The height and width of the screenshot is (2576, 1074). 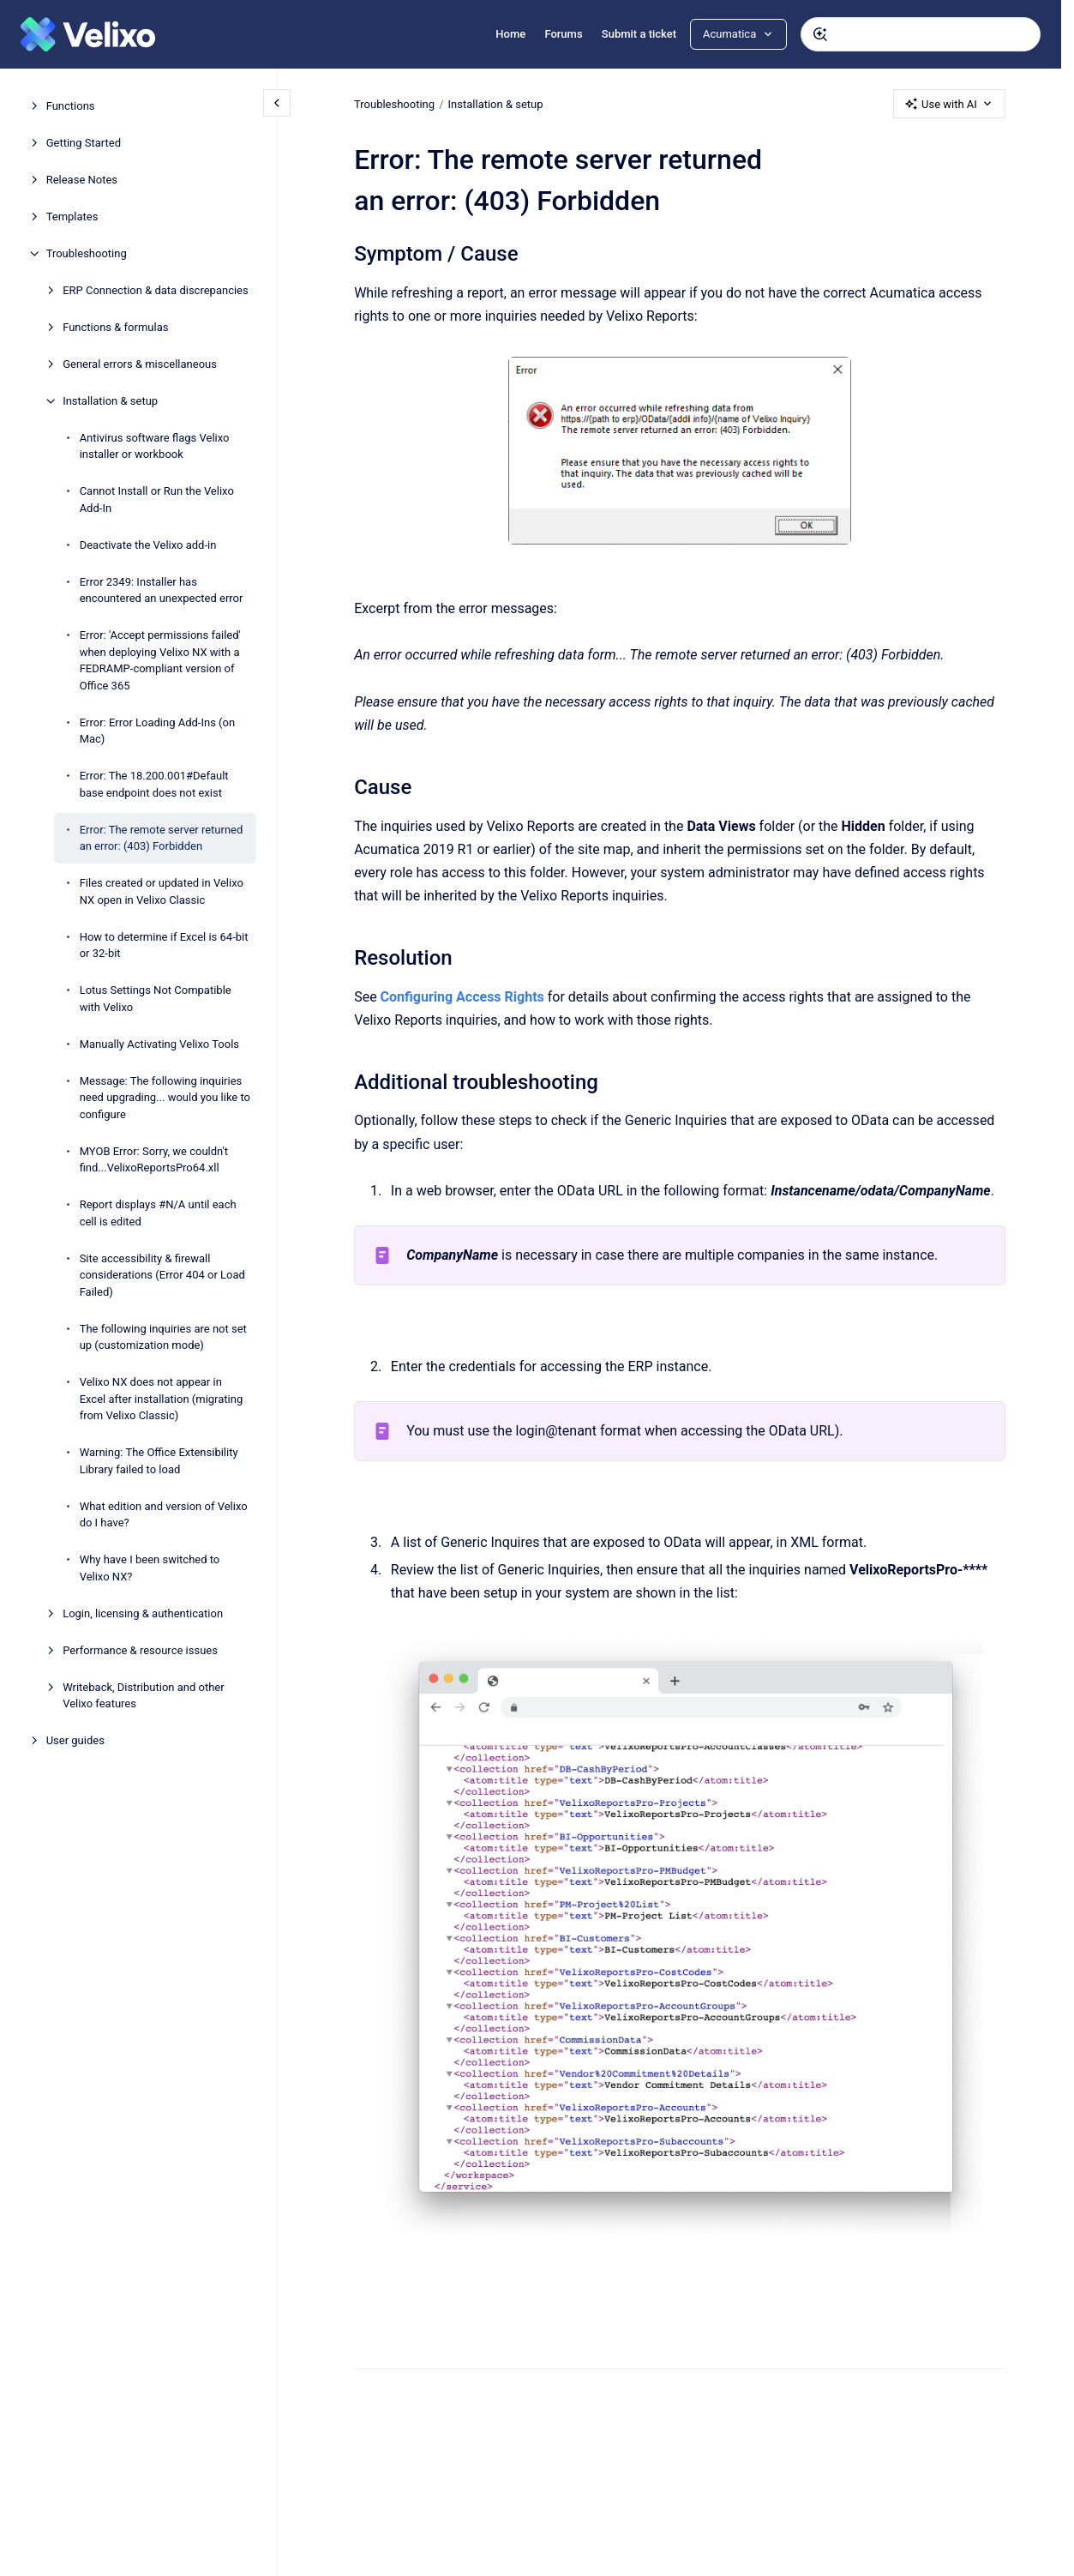 I want to click on Submit a ticket, so click(x=639, y=33).